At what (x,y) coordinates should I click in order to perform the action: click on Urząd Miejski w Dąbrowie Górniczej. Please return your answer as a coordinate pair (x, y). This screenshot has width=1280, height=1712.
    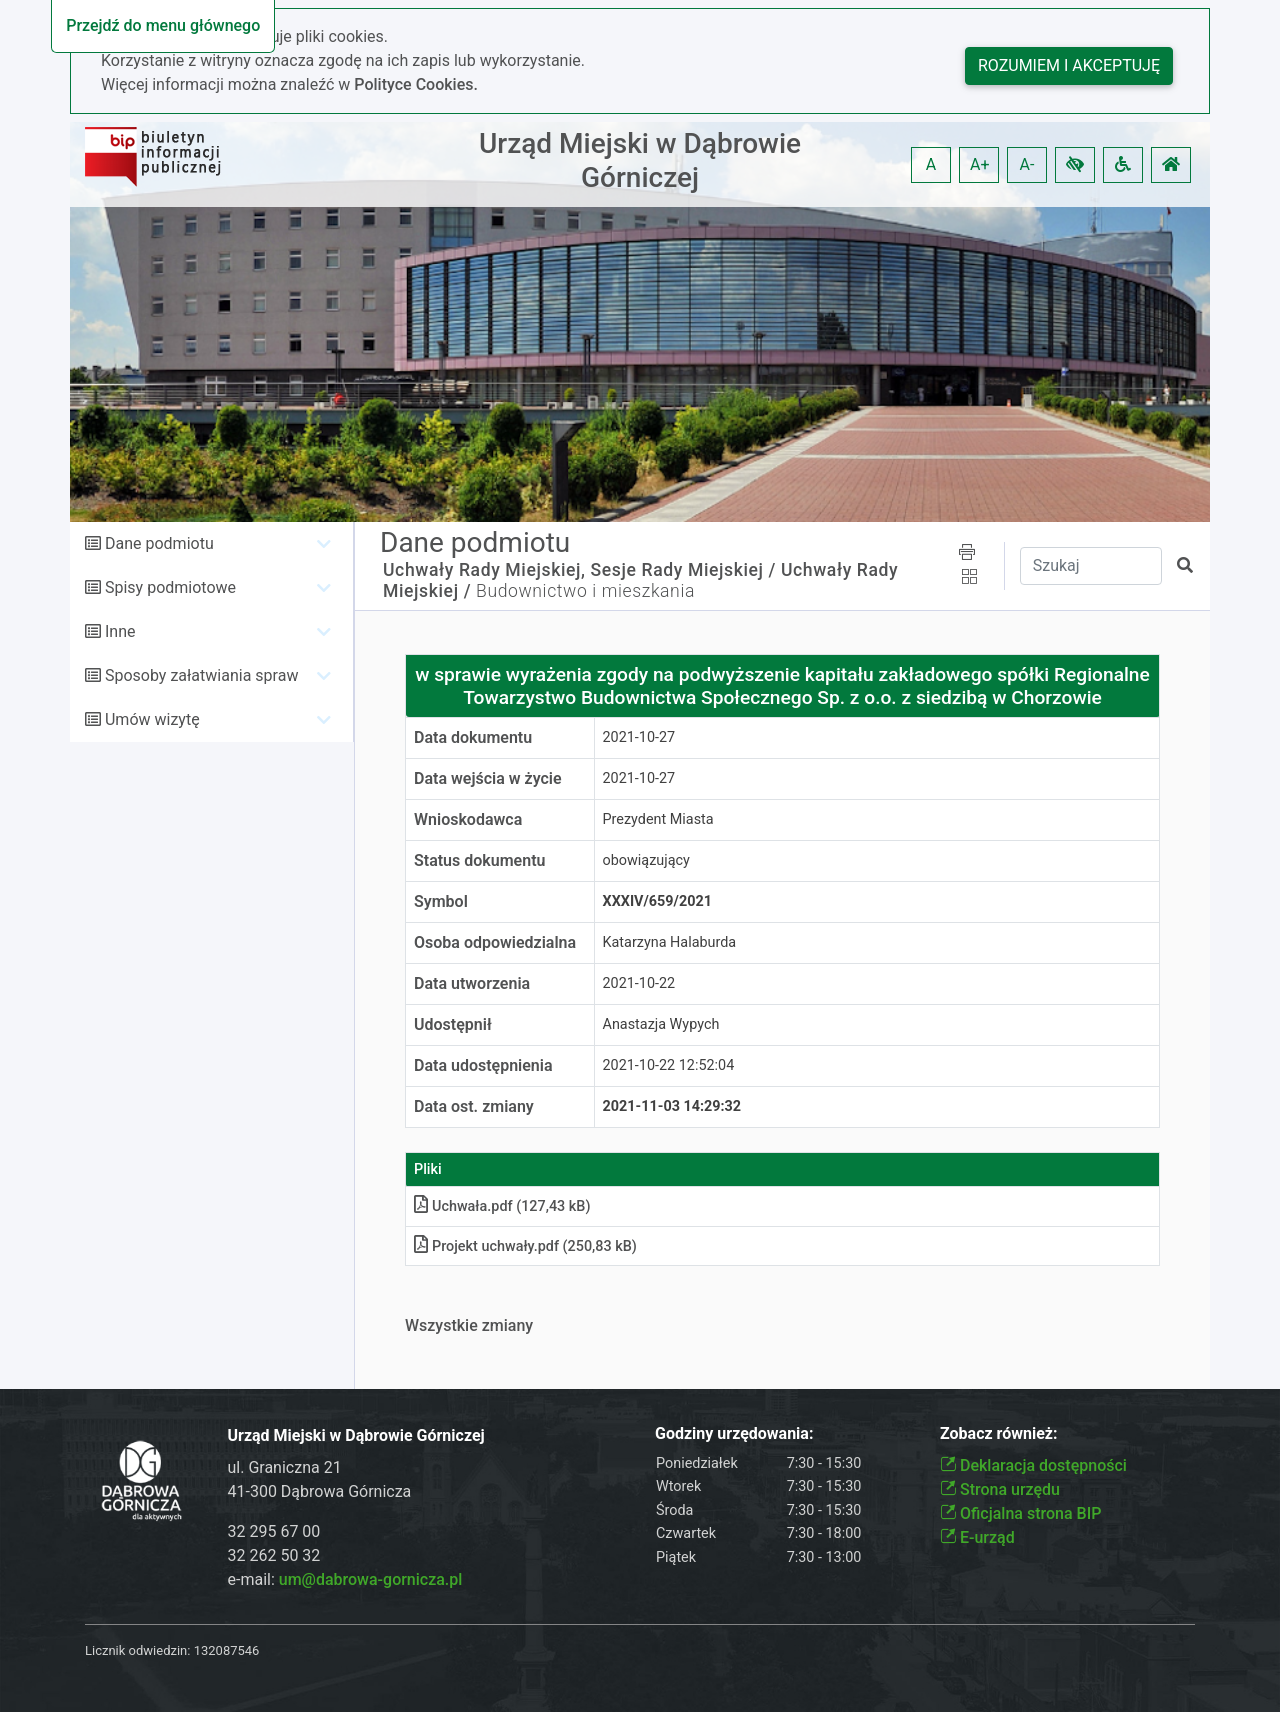
    Looking at the image, I should click on (640, 160).